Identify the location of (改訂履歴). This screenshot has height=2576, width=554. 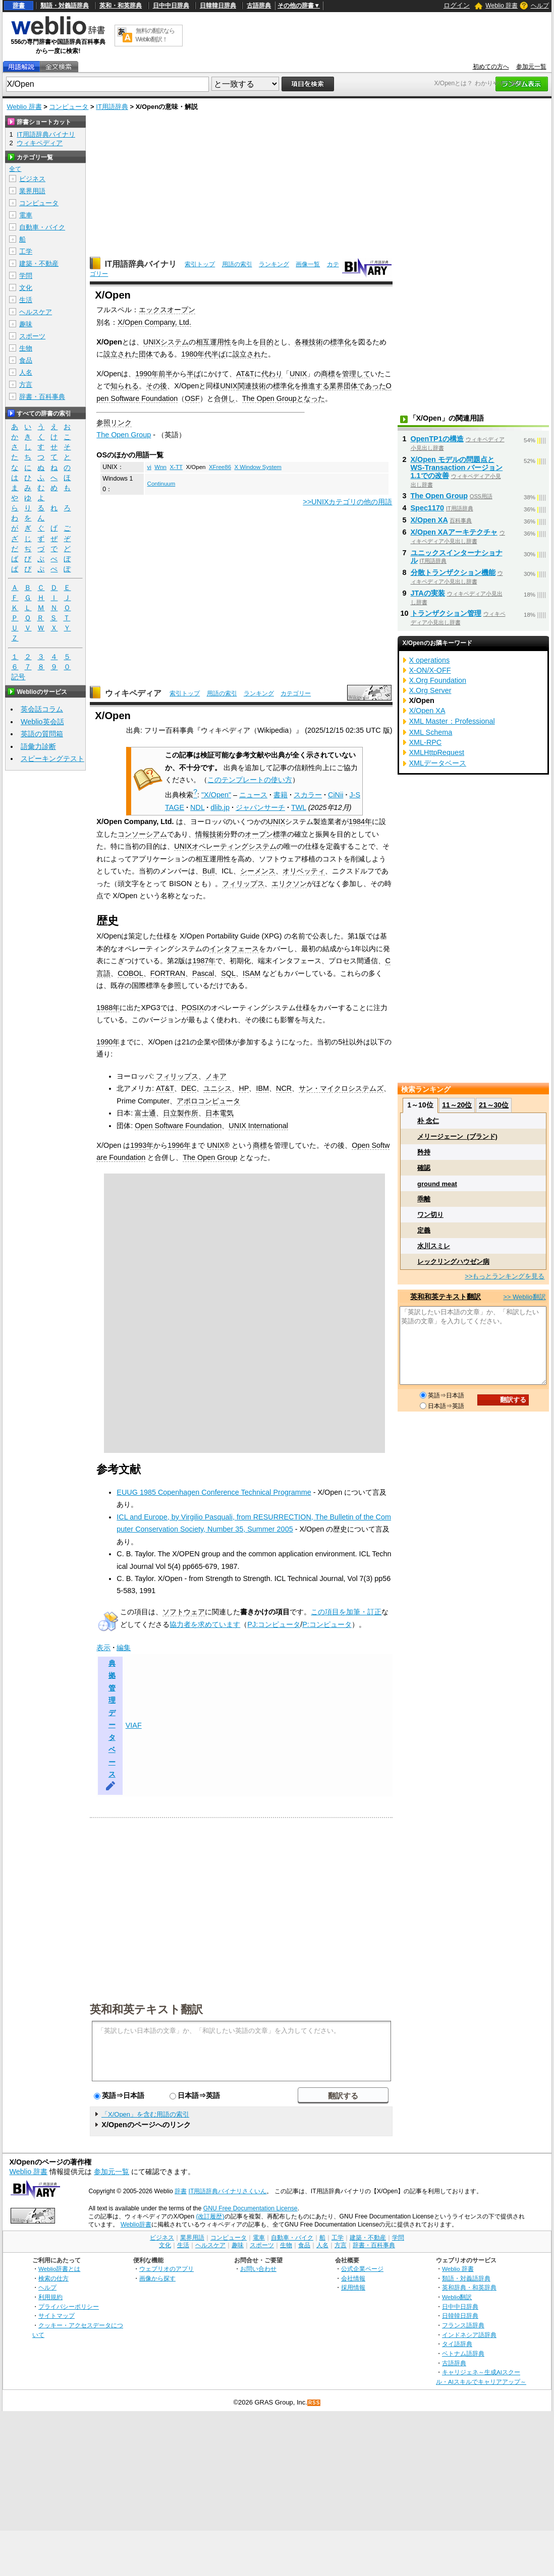
(210, 2216).